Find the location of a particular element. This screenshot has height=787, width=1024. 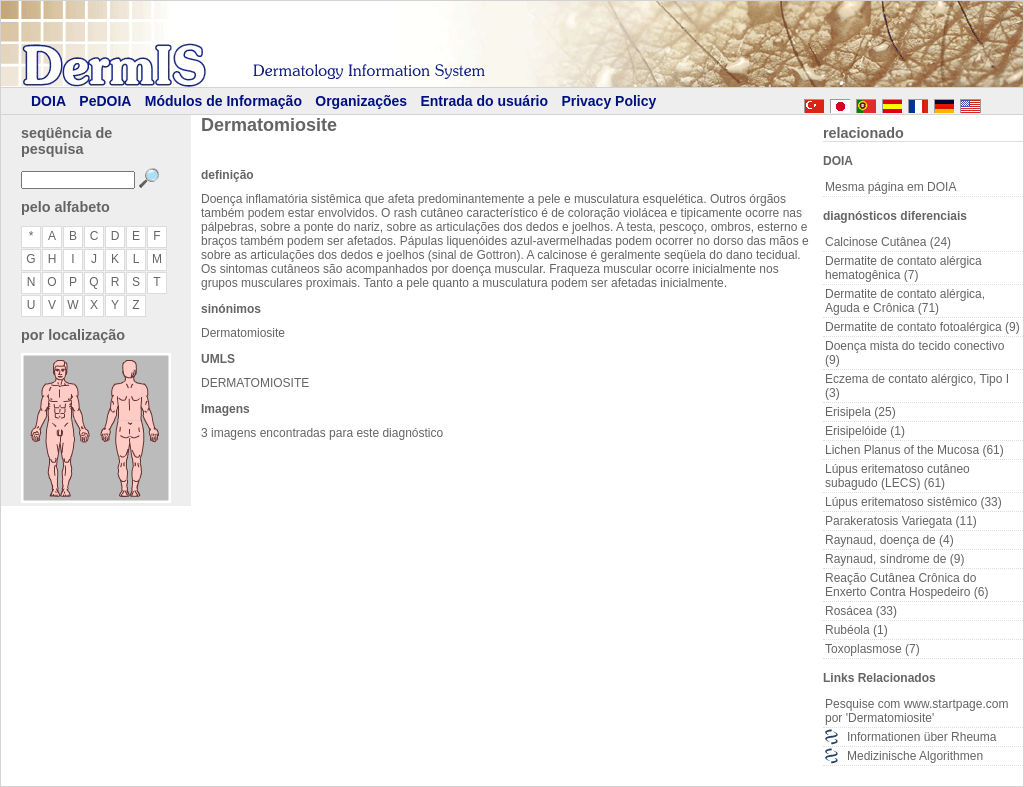

Dermatite de contato fotoalérgica (9) is located at coordinates (922, 327).